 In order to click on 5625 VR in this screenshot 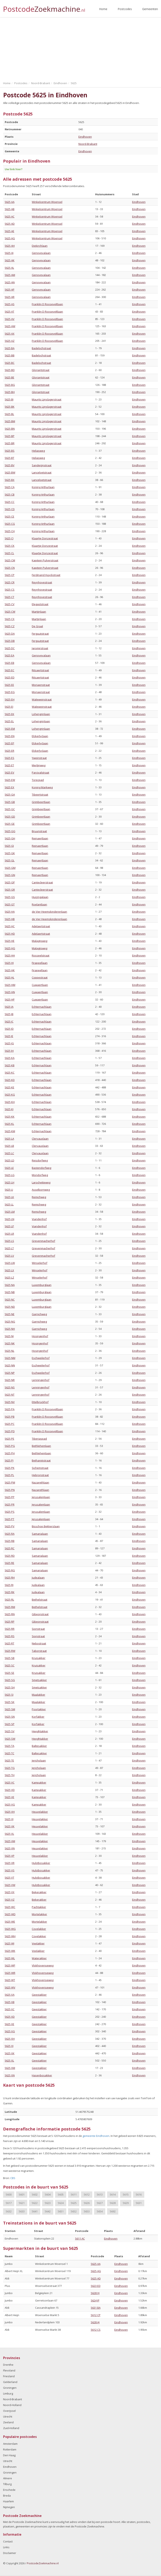, I will do `click(9, 1863)`.